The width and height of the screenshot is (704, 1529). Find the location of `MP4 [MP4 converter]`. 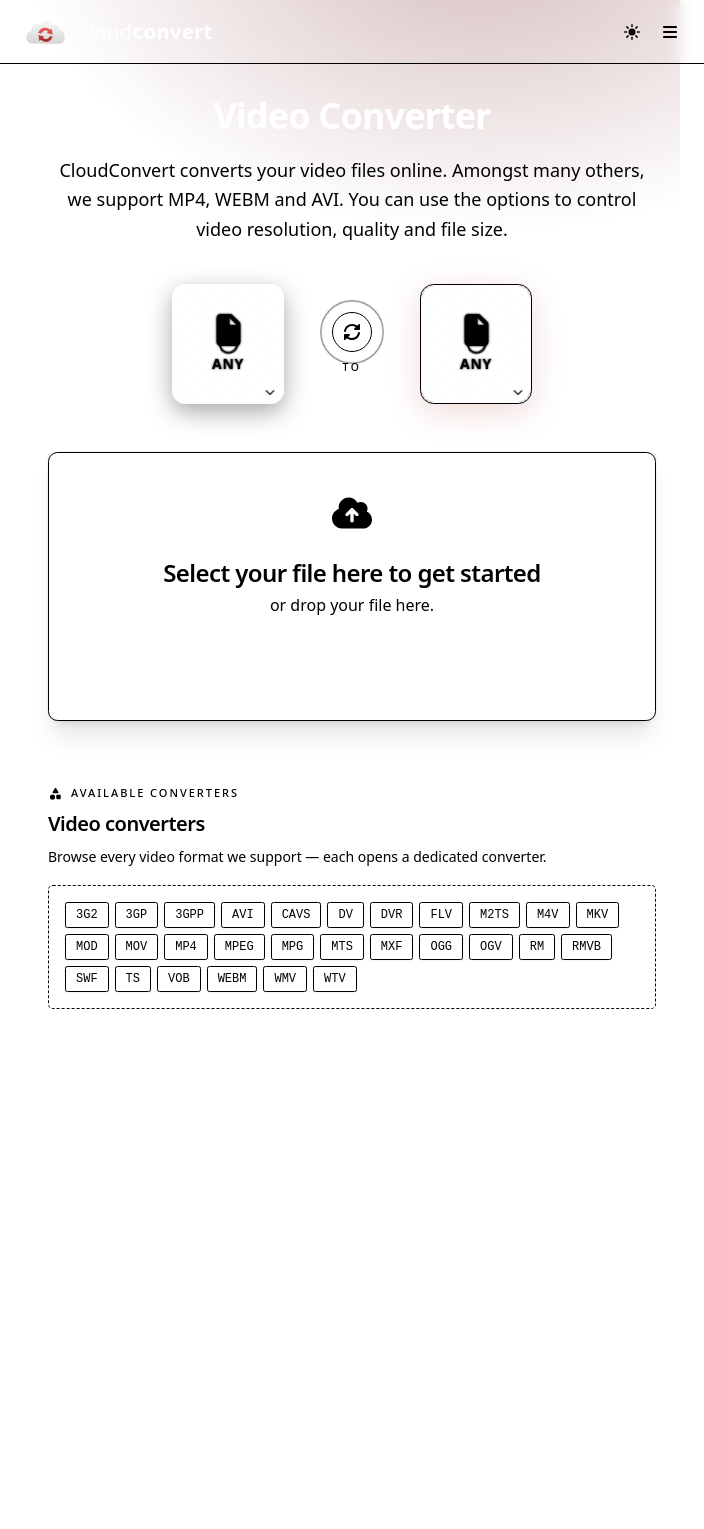

MP4 [MP4 converter] is located at coordinates (186, 947).